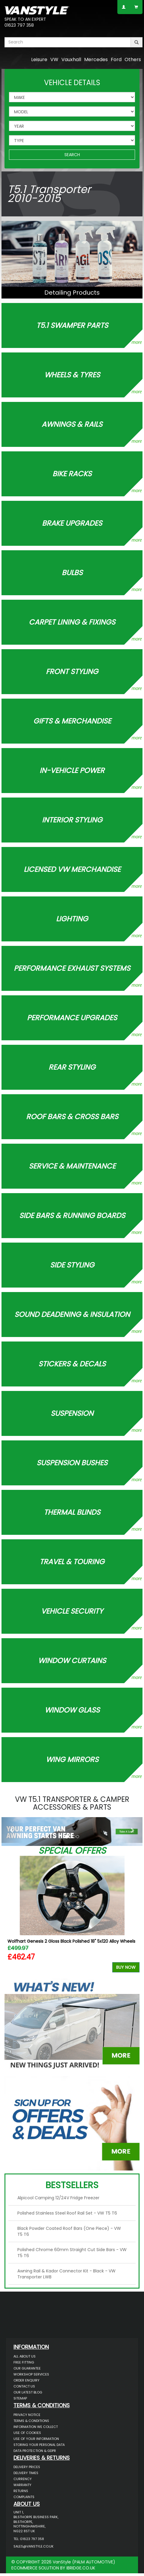  Describe the element at coordinates (72, 2253) in the screenshot. I see `Polished Chrome 60mm Straight Cut Side Bars - VW T5 T6` at that location.